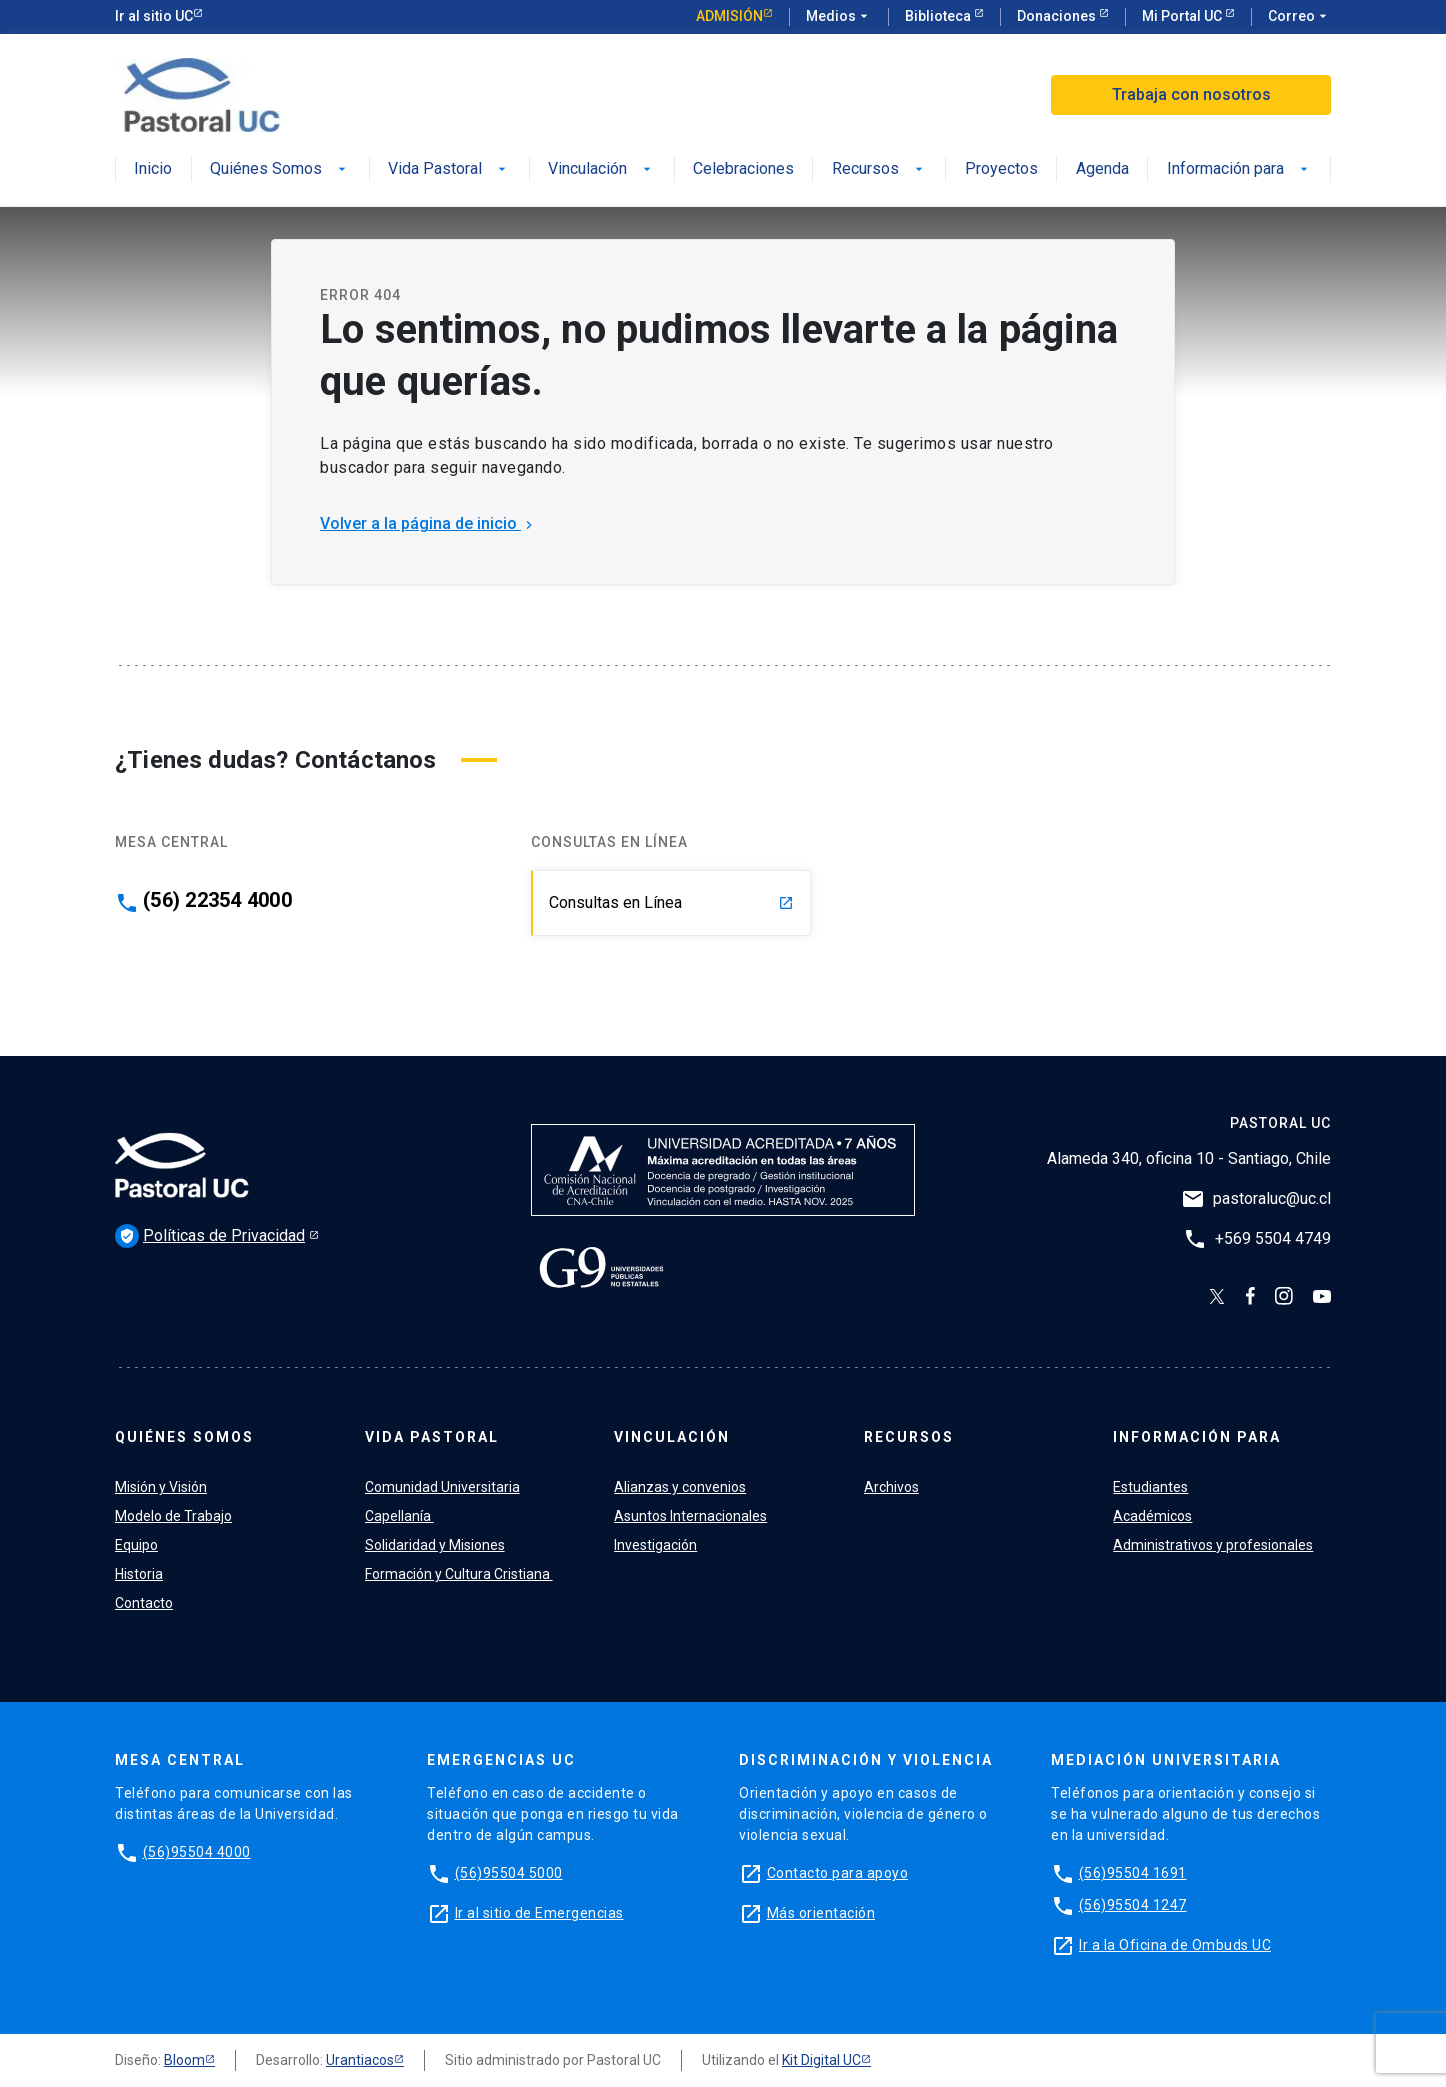 Image resolution: width=1446 pixels, height=2087 pixels. Describe the element at coordinates (360, 2060) in the screenshot. I see `Urantiacos` at that location.